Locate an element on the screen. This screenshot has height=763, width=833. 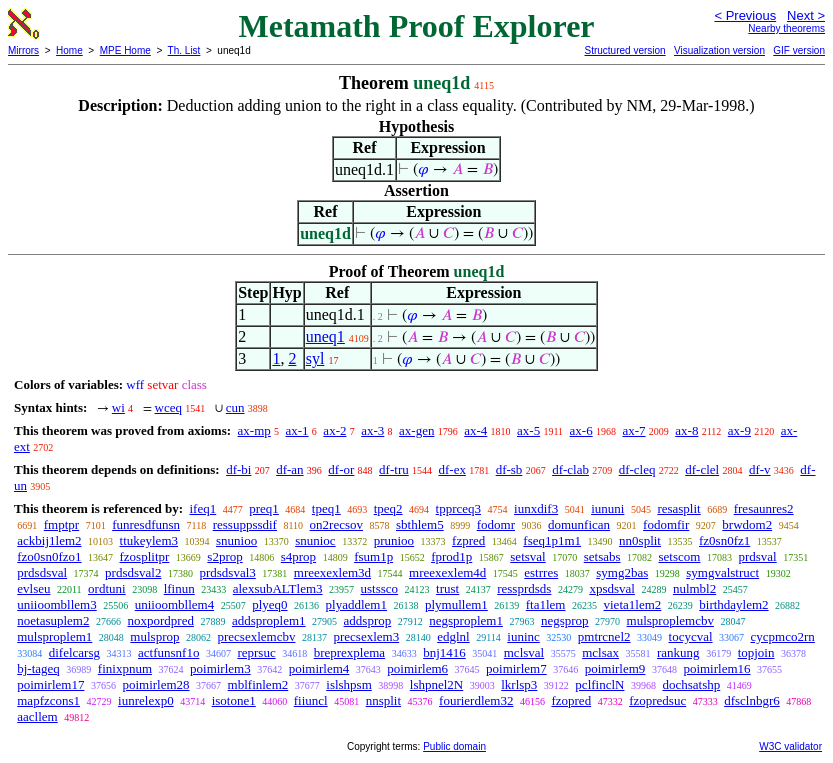
tocycval is located at coordinates (691, 636).